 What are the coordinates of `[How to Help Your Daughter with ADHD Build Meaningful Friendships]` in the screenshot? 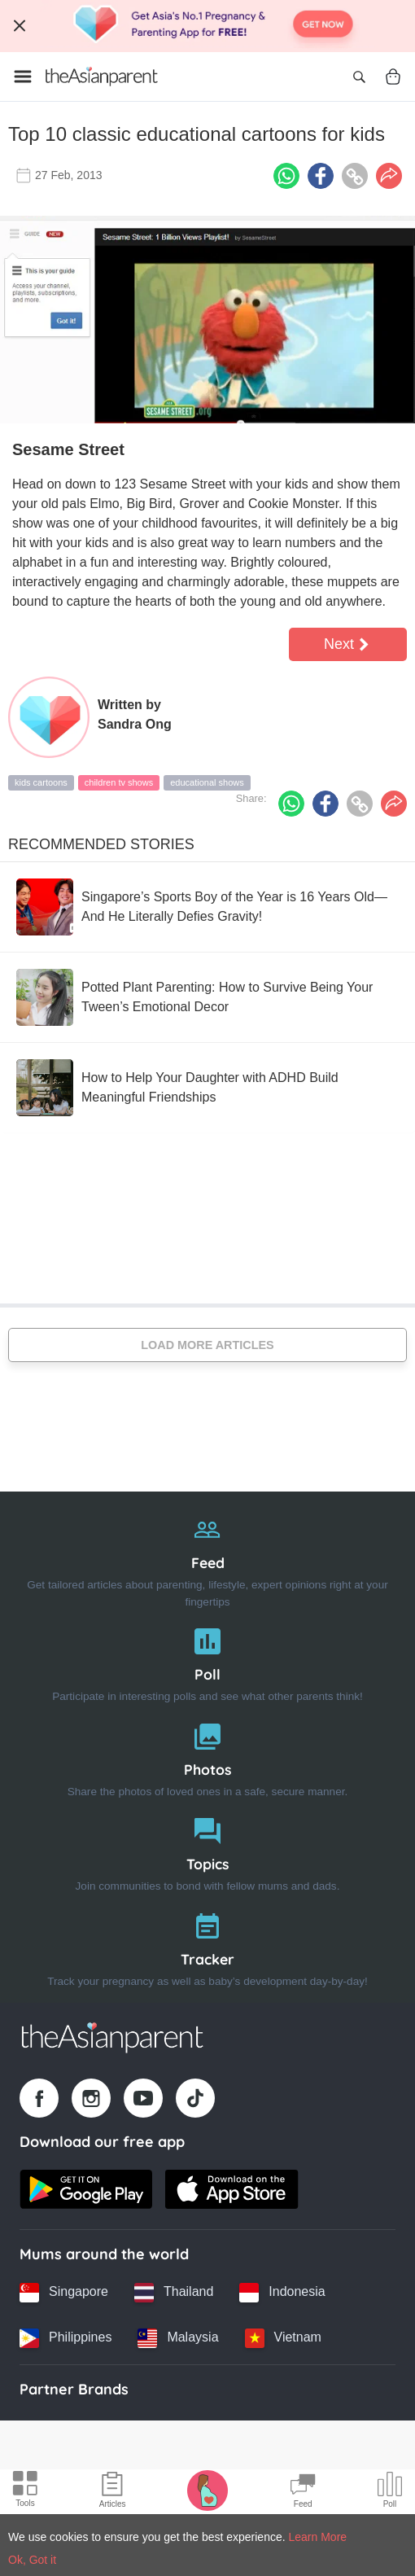 It's located at (207, 1087).